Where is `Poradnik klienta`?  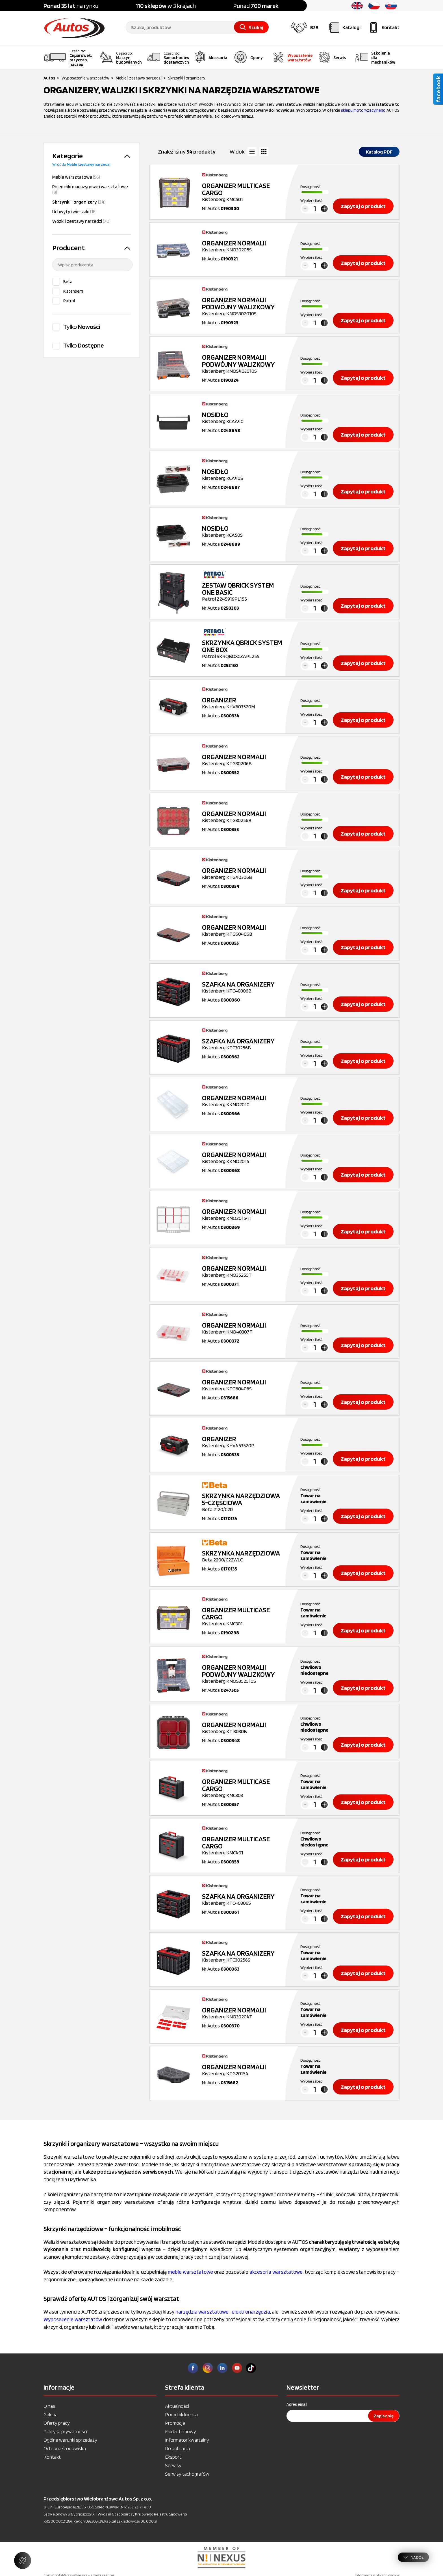 Poradnik klienta is located at coordinates (181, 2414).